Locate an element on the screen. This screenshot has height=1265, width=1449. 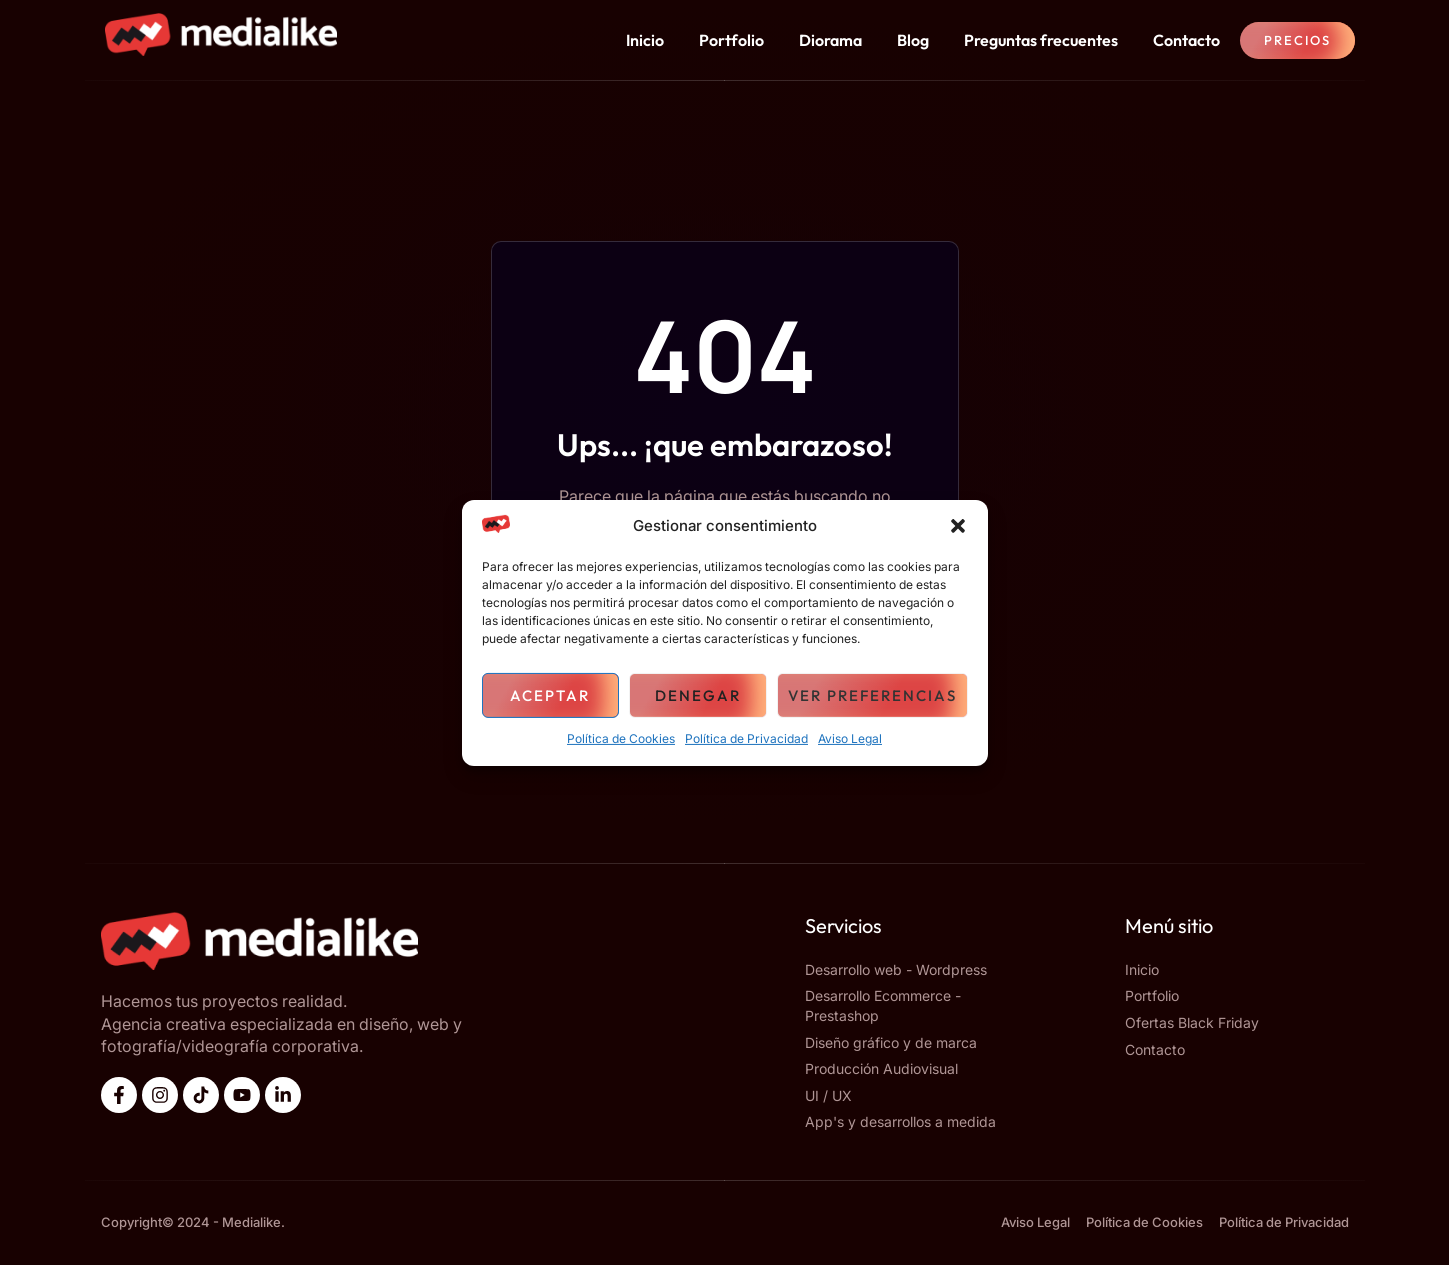
Política de Cookies is located at coordinates (621, 738).